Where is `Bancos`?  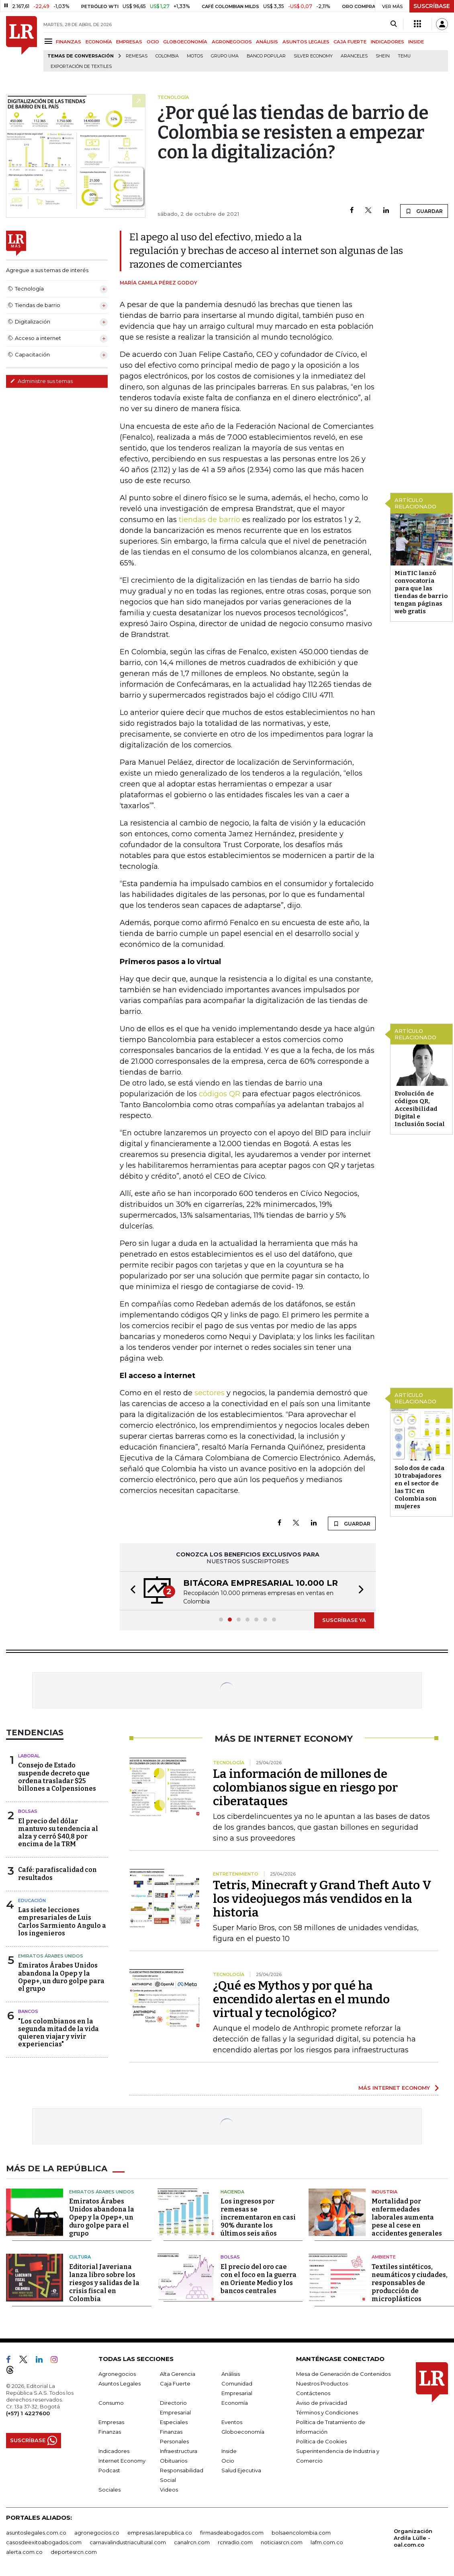 Bancos is located at coordinates (28, 2011).